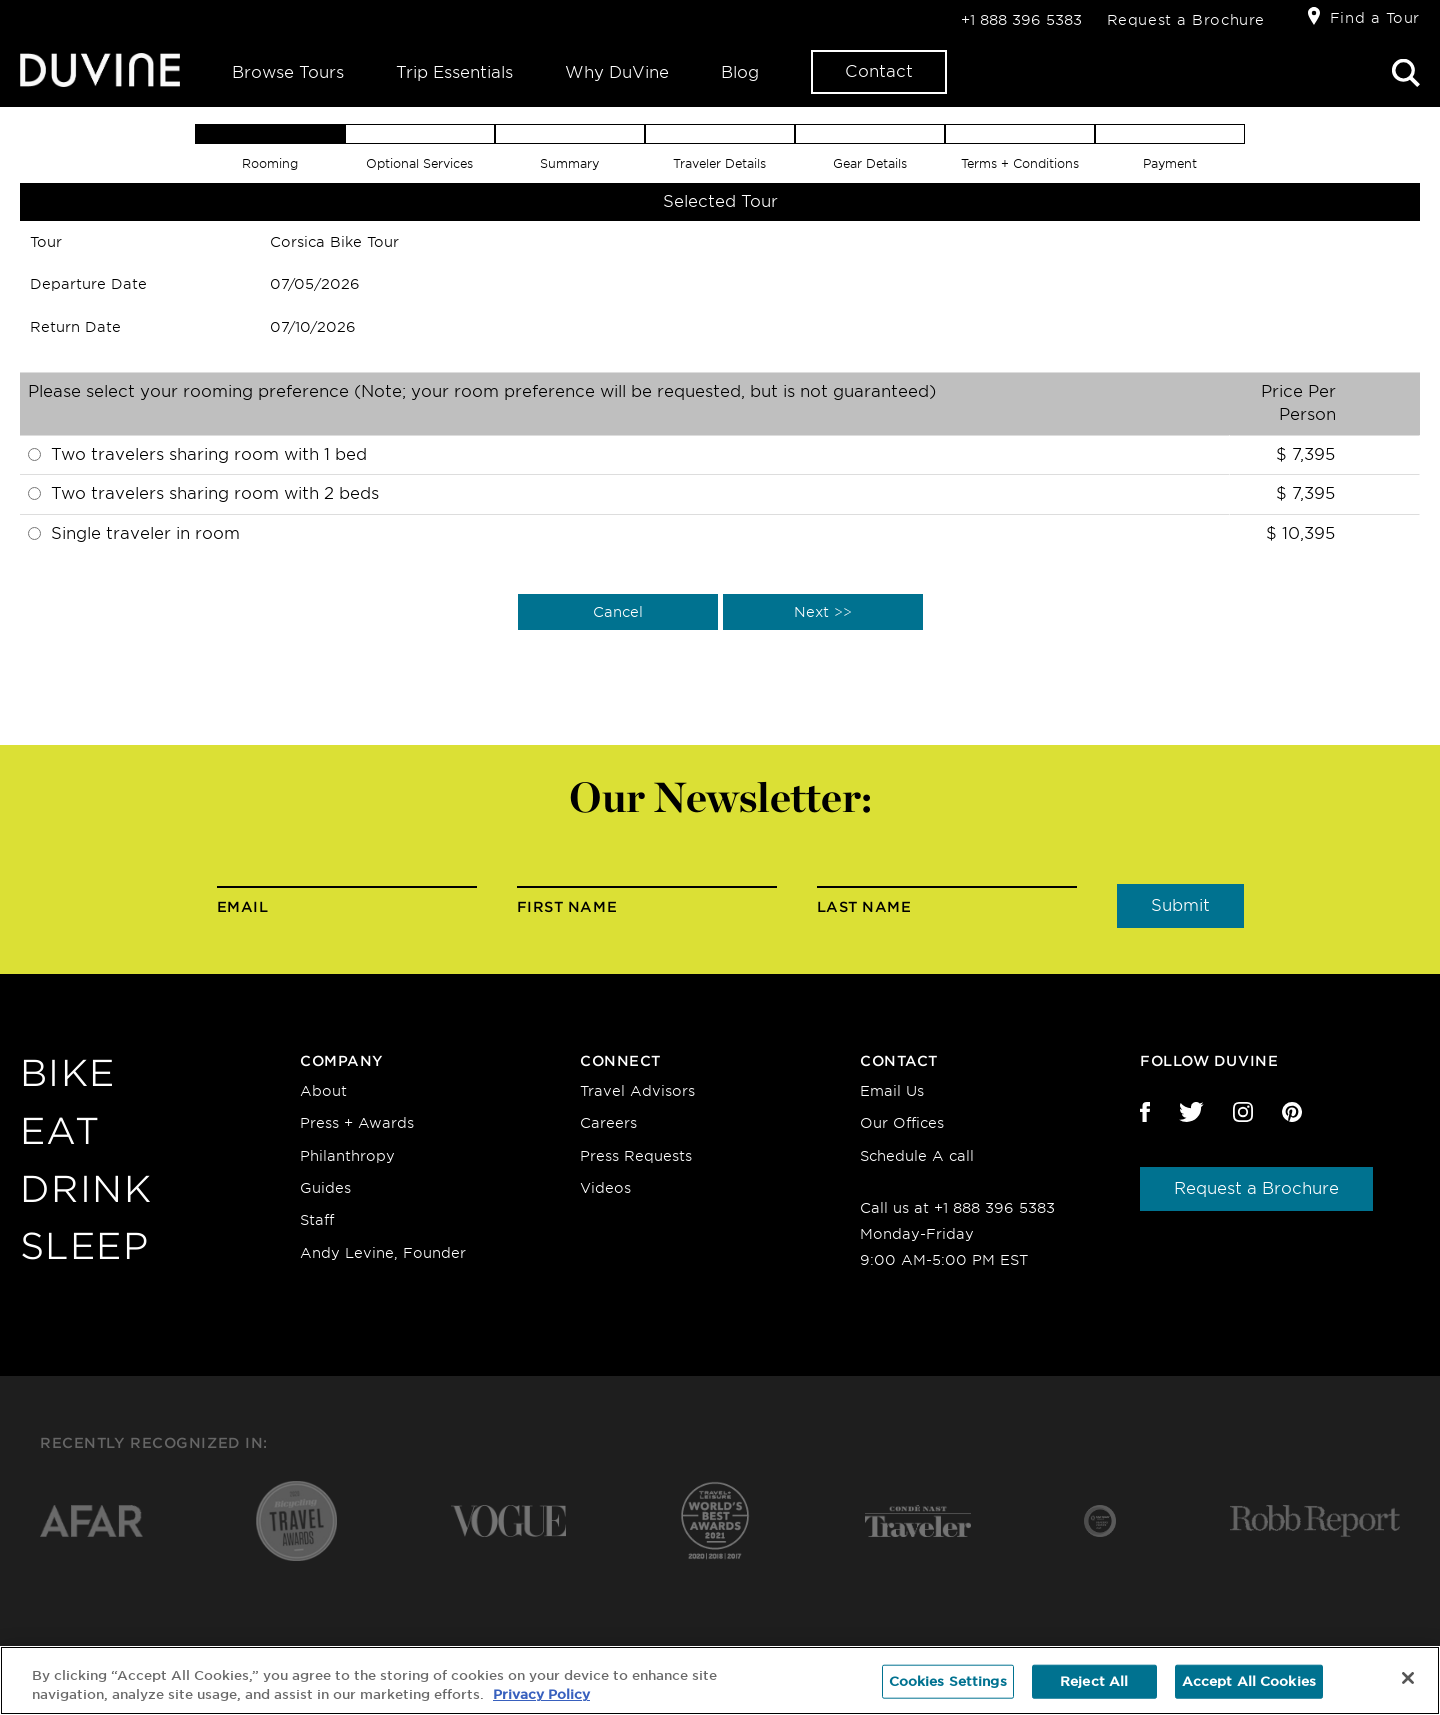 The image size is (1440, 1715). What do you see at coordinates (1249, 1681) in the screenshot?
I see `Accept All Cookies` at bounding box center [1249, 1681].